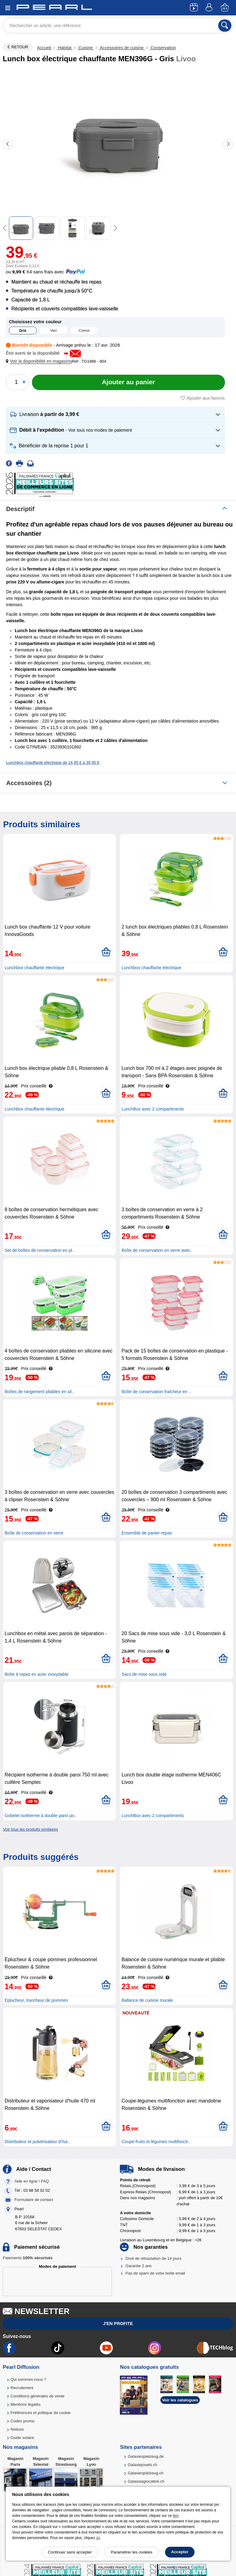 This screenshot has height=2576, width=236. What do you see at coordinates (20, 509) in the screenshot?
I see `Descriptif` at bounding box center [20, 509].